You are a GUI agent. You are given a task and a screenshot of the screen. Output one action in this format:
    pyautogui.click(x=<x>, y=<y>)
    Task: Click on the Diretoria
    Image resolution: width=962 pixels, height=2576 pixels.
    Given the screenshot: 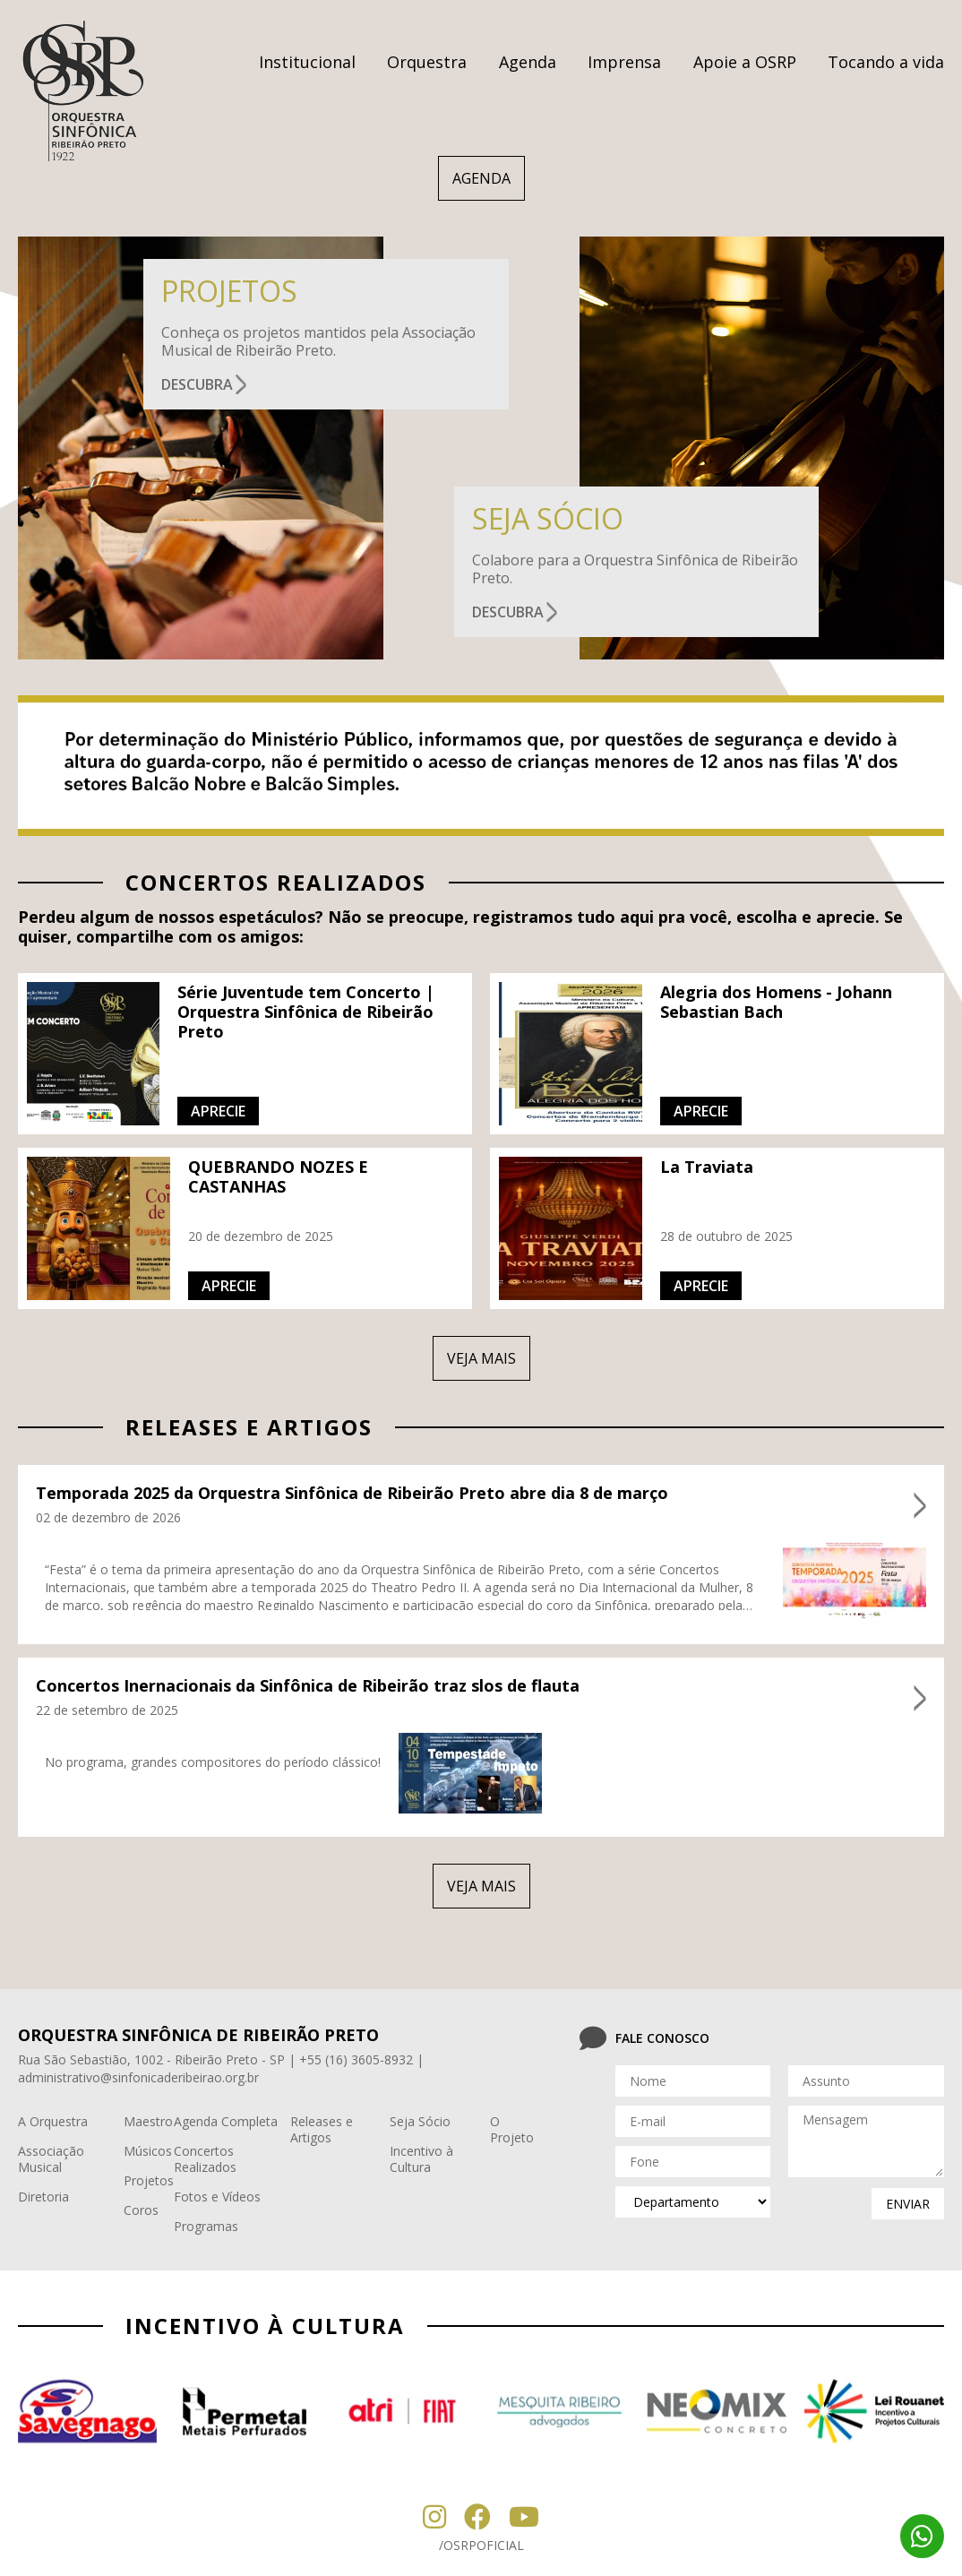 What is the action you would take?
    pyautogui.click(x=43, y=2196)
    